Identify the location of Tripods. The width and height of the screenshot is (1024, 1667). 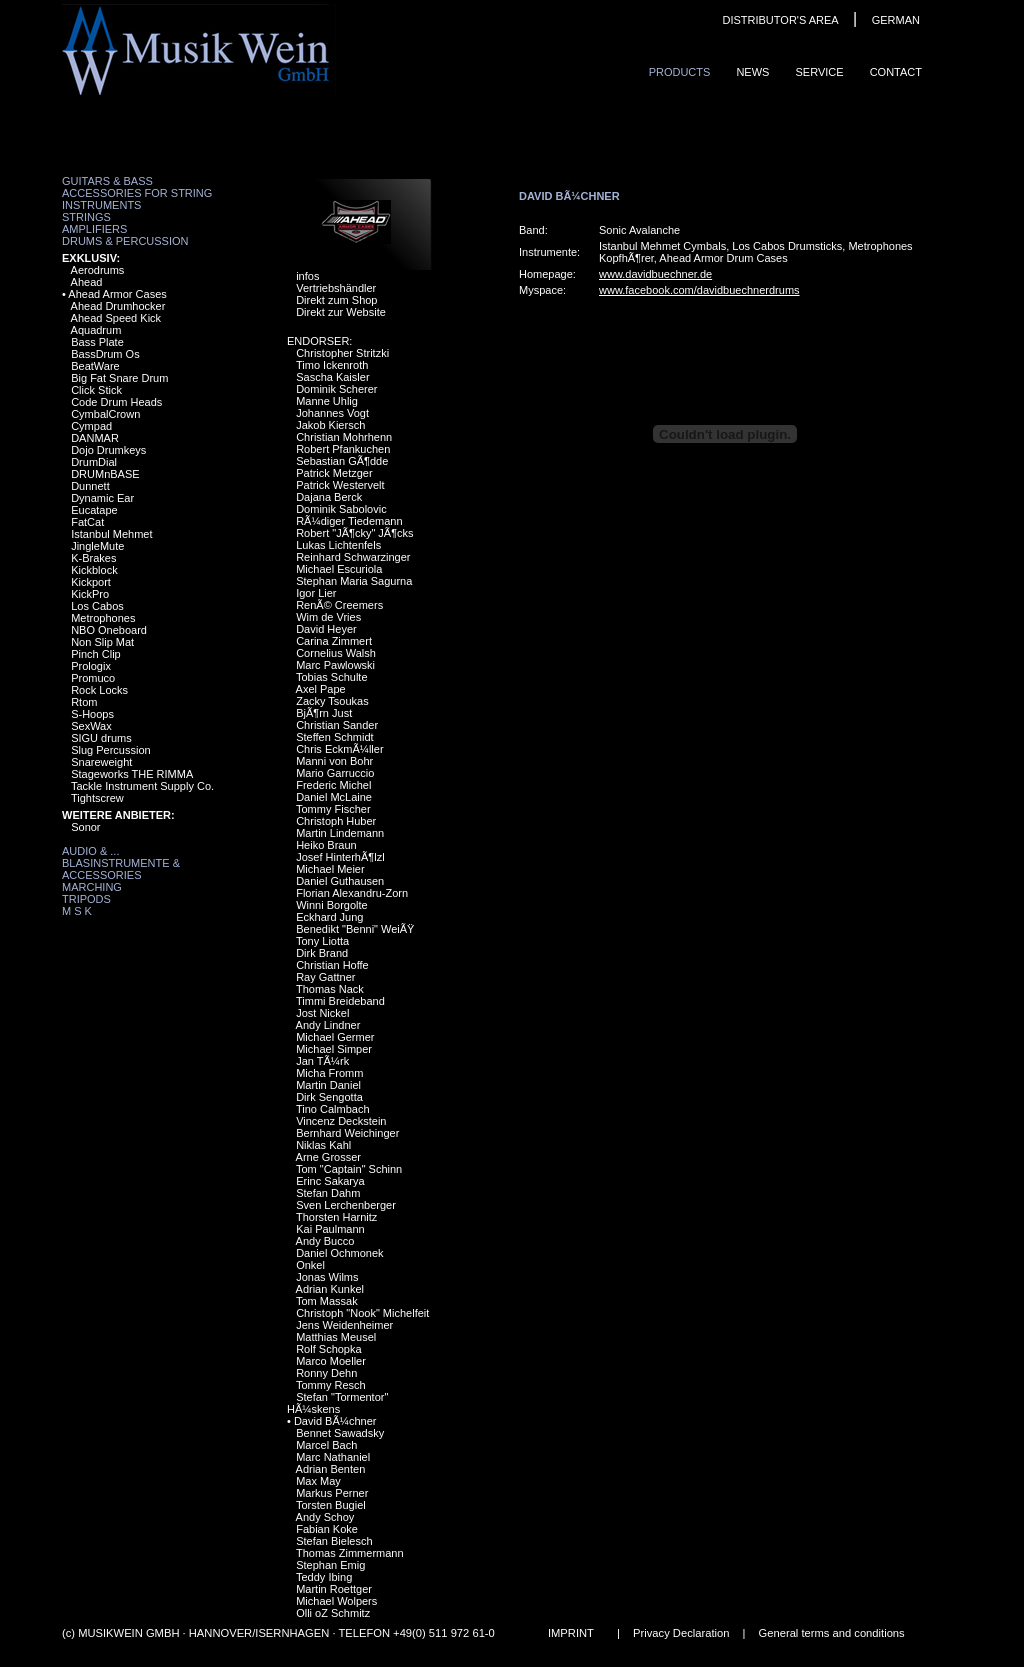
(86, 899).